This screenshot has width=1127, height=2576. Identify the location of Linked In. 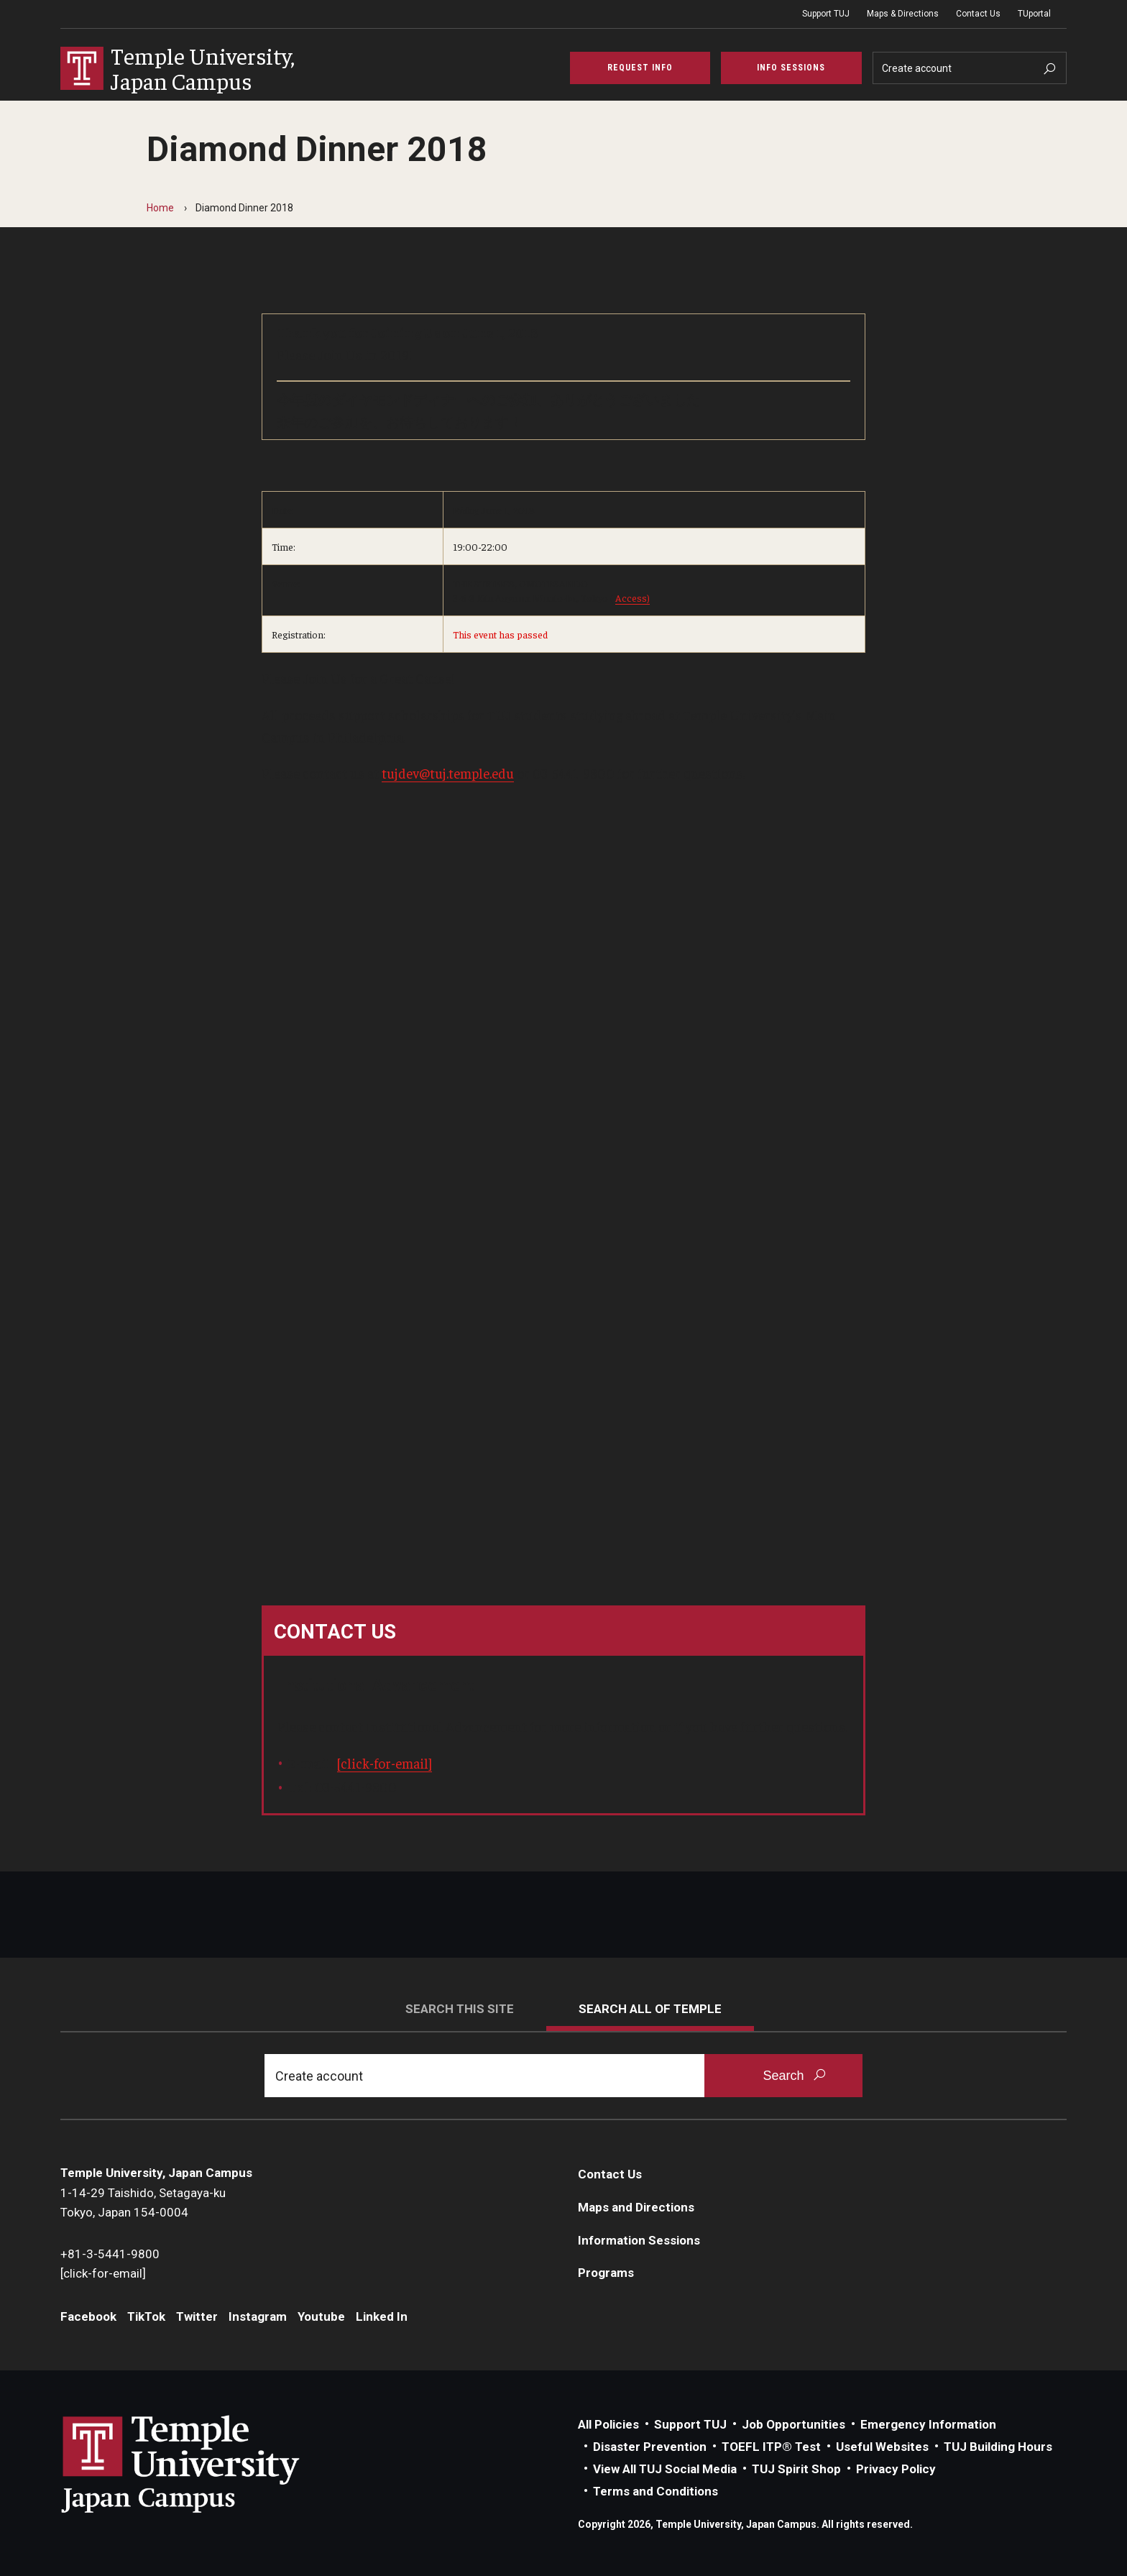
(382, 2316).